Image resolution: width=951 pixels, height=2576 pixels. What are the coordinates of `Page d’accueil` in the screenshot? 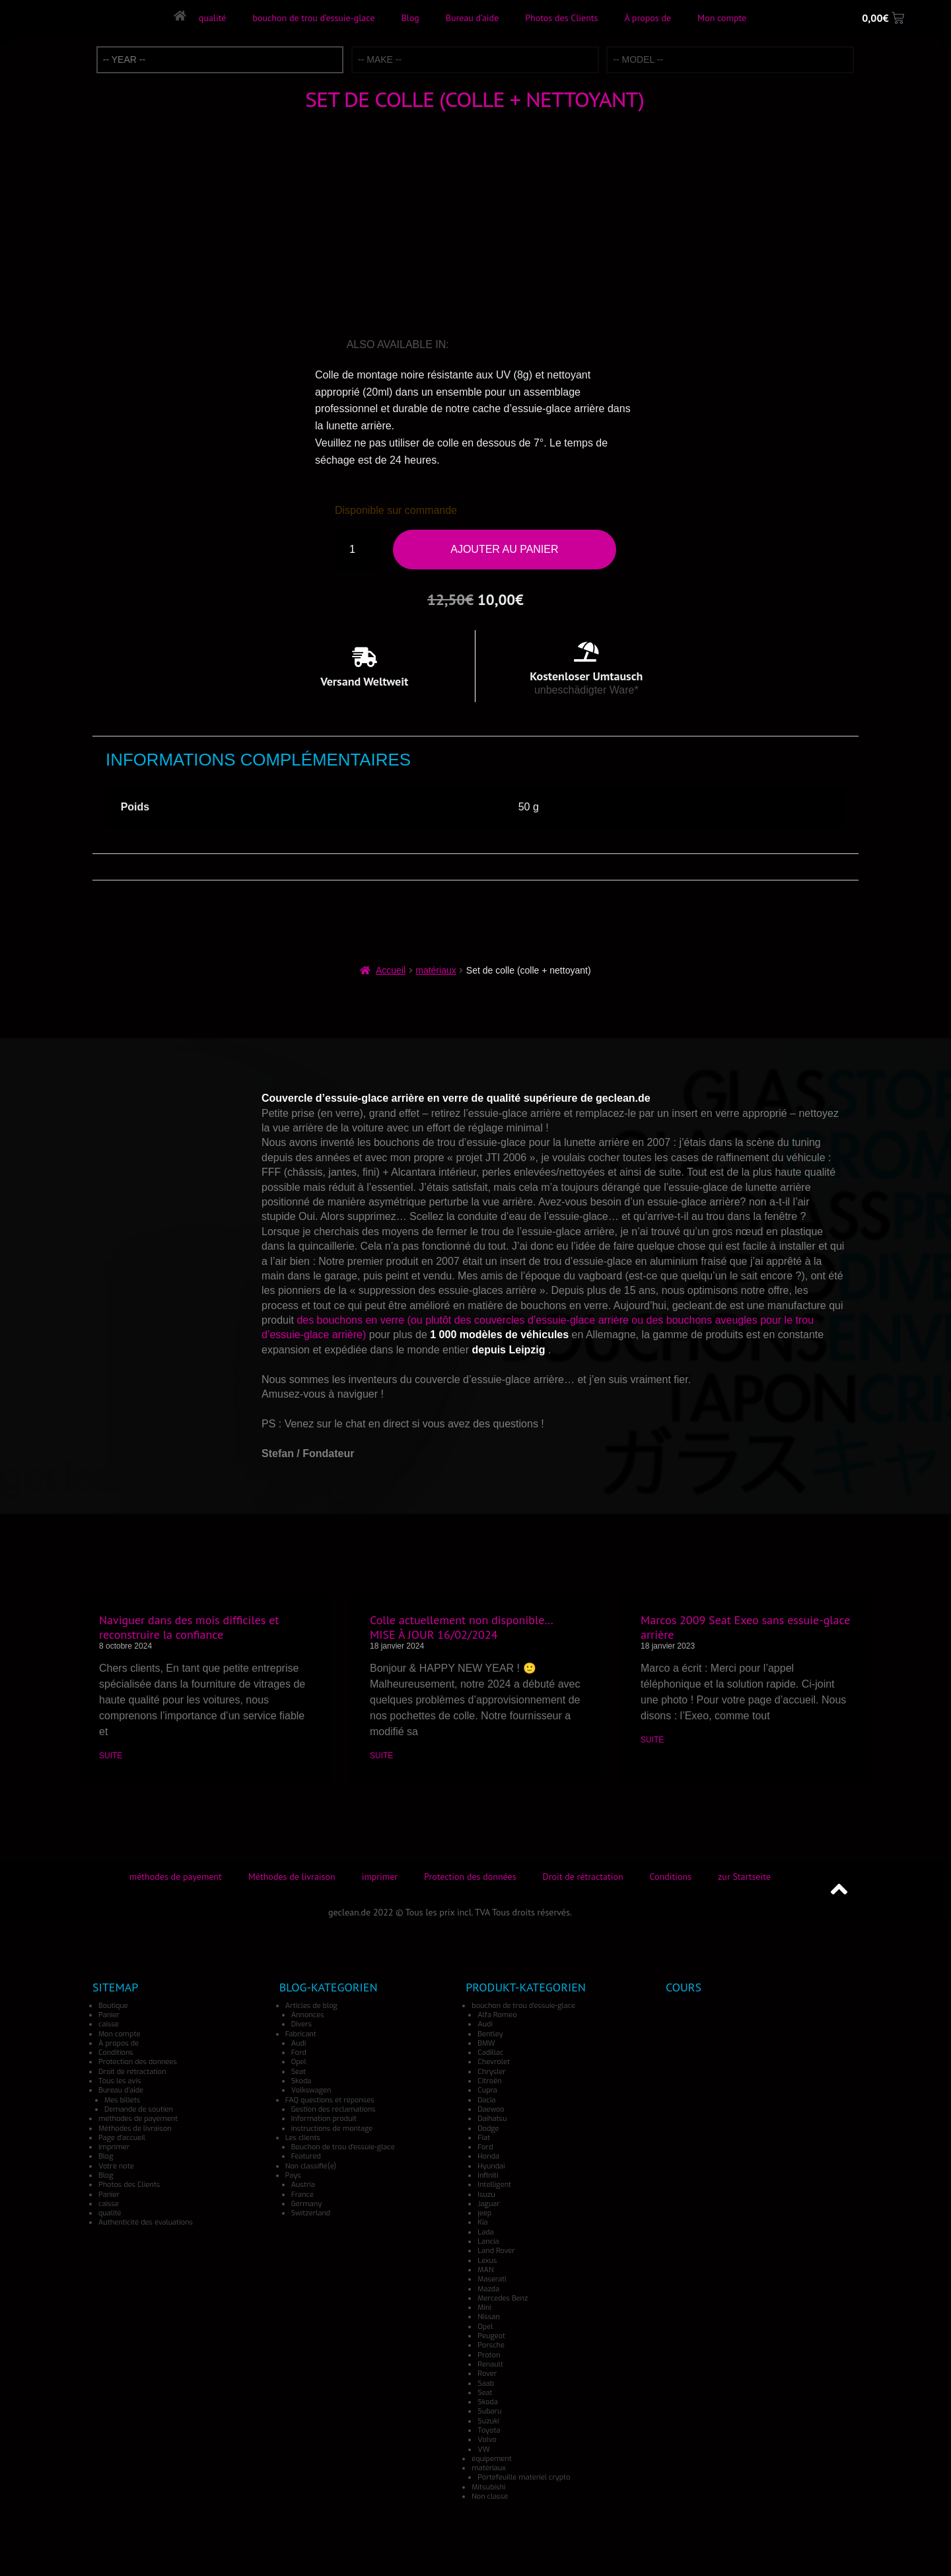 It's located at (121, 2138).